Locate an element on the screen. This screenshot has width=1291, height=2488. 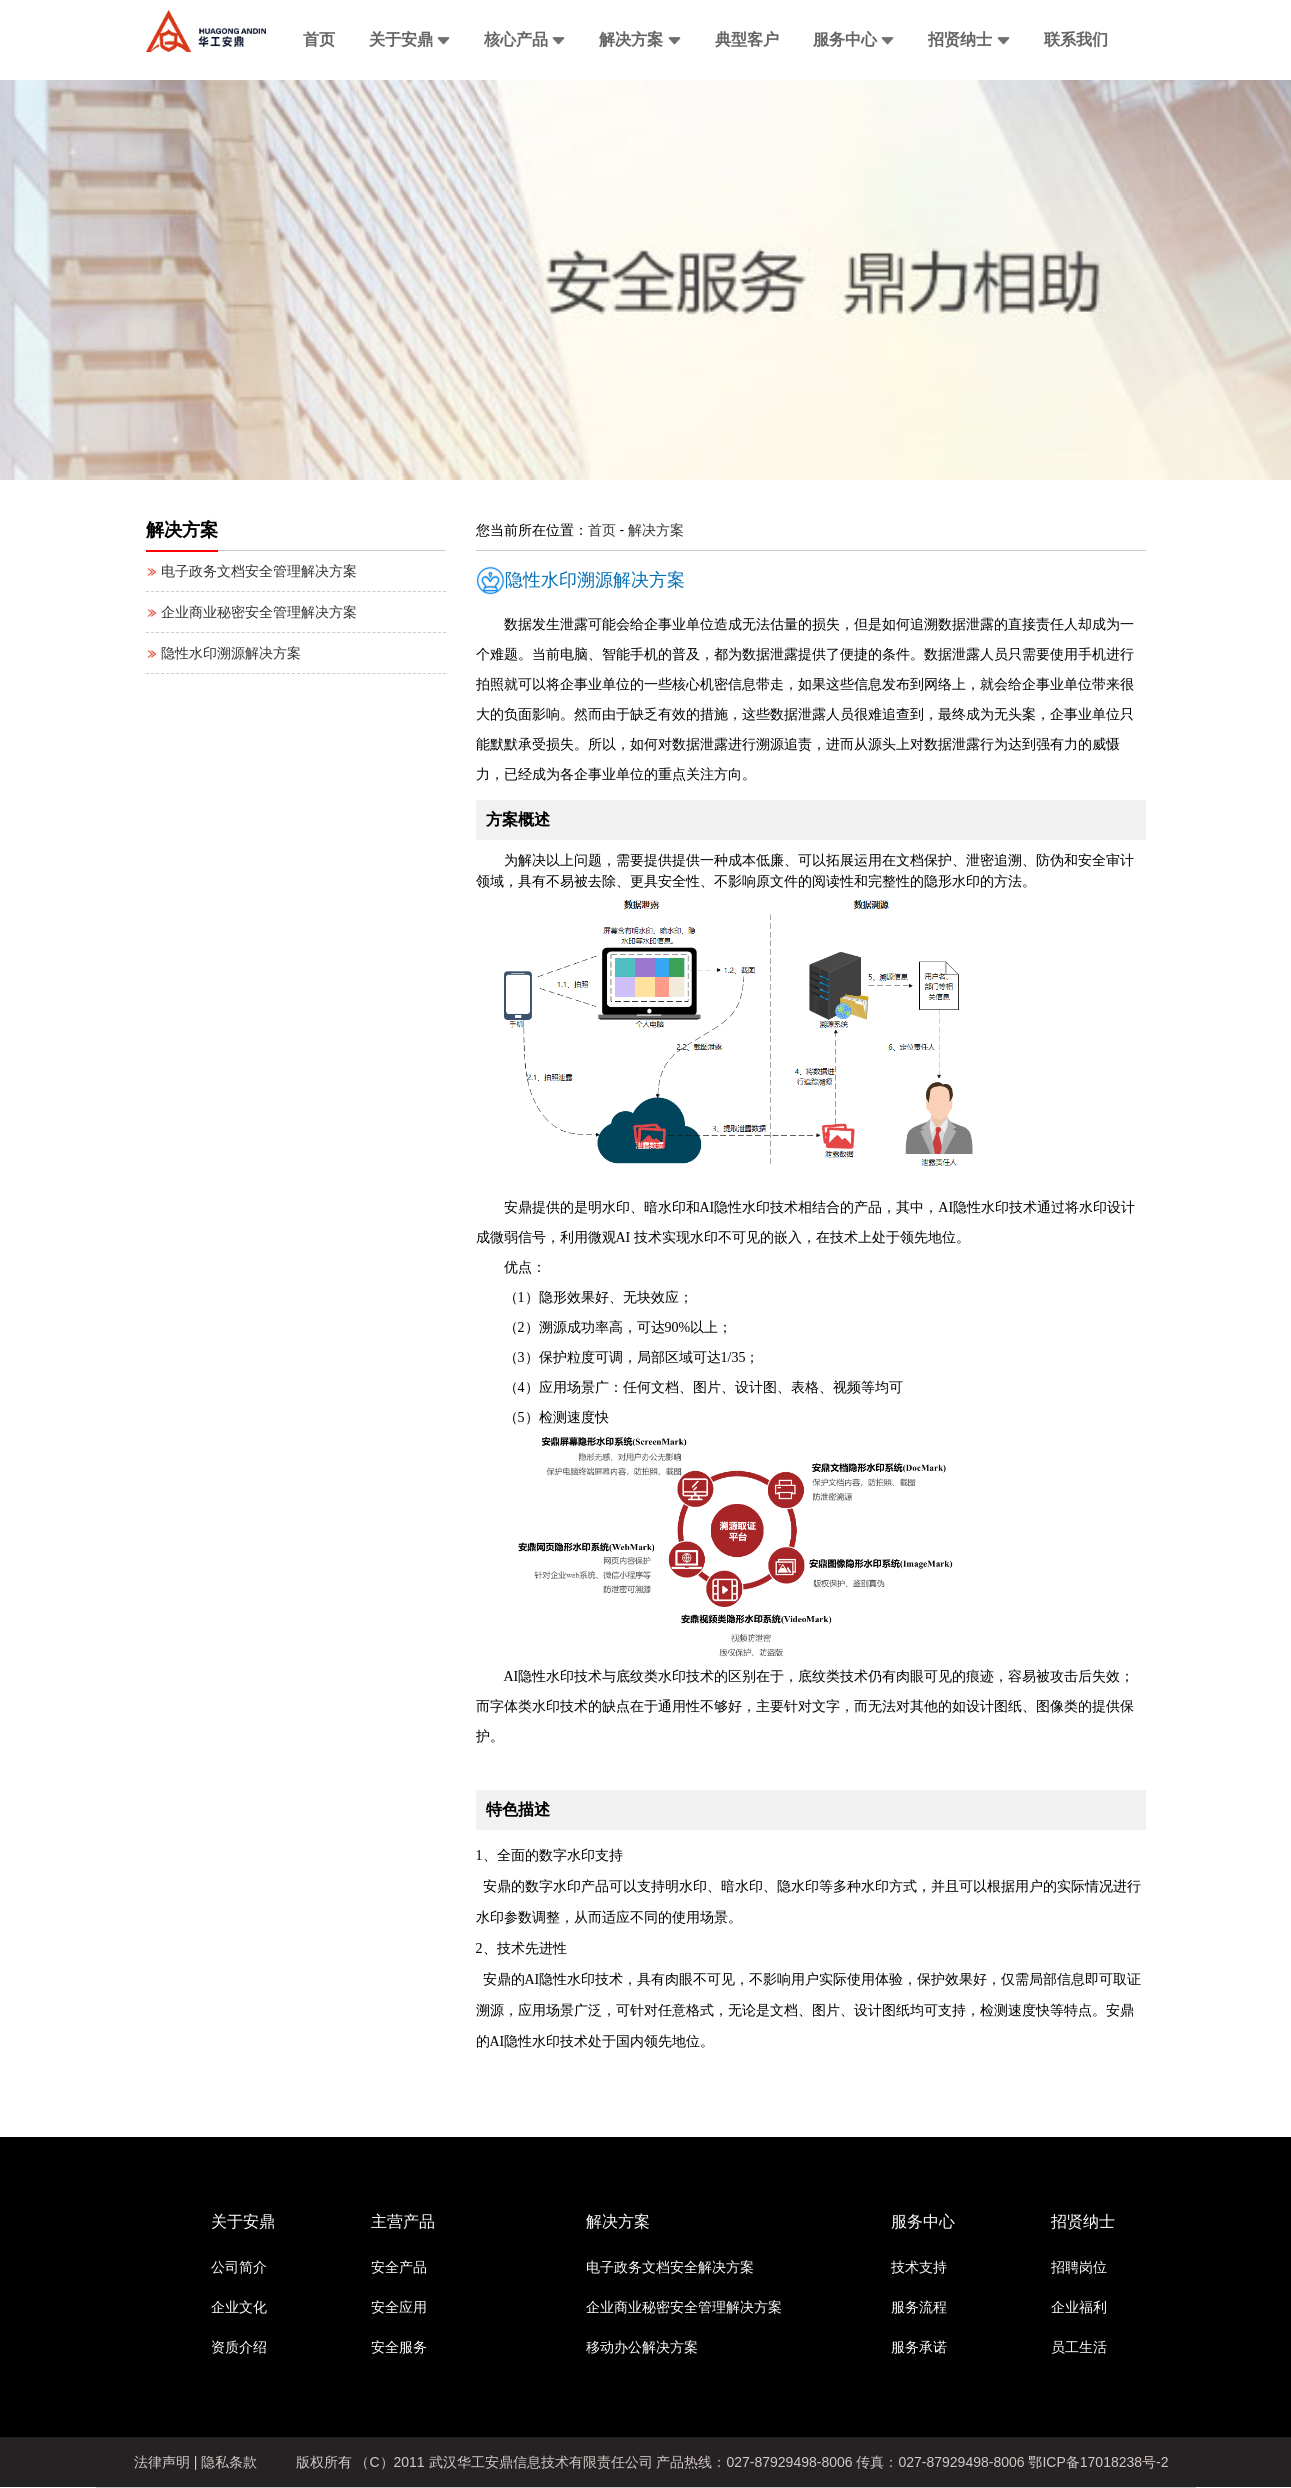
典型客户 is located at coordinates (747, 39).